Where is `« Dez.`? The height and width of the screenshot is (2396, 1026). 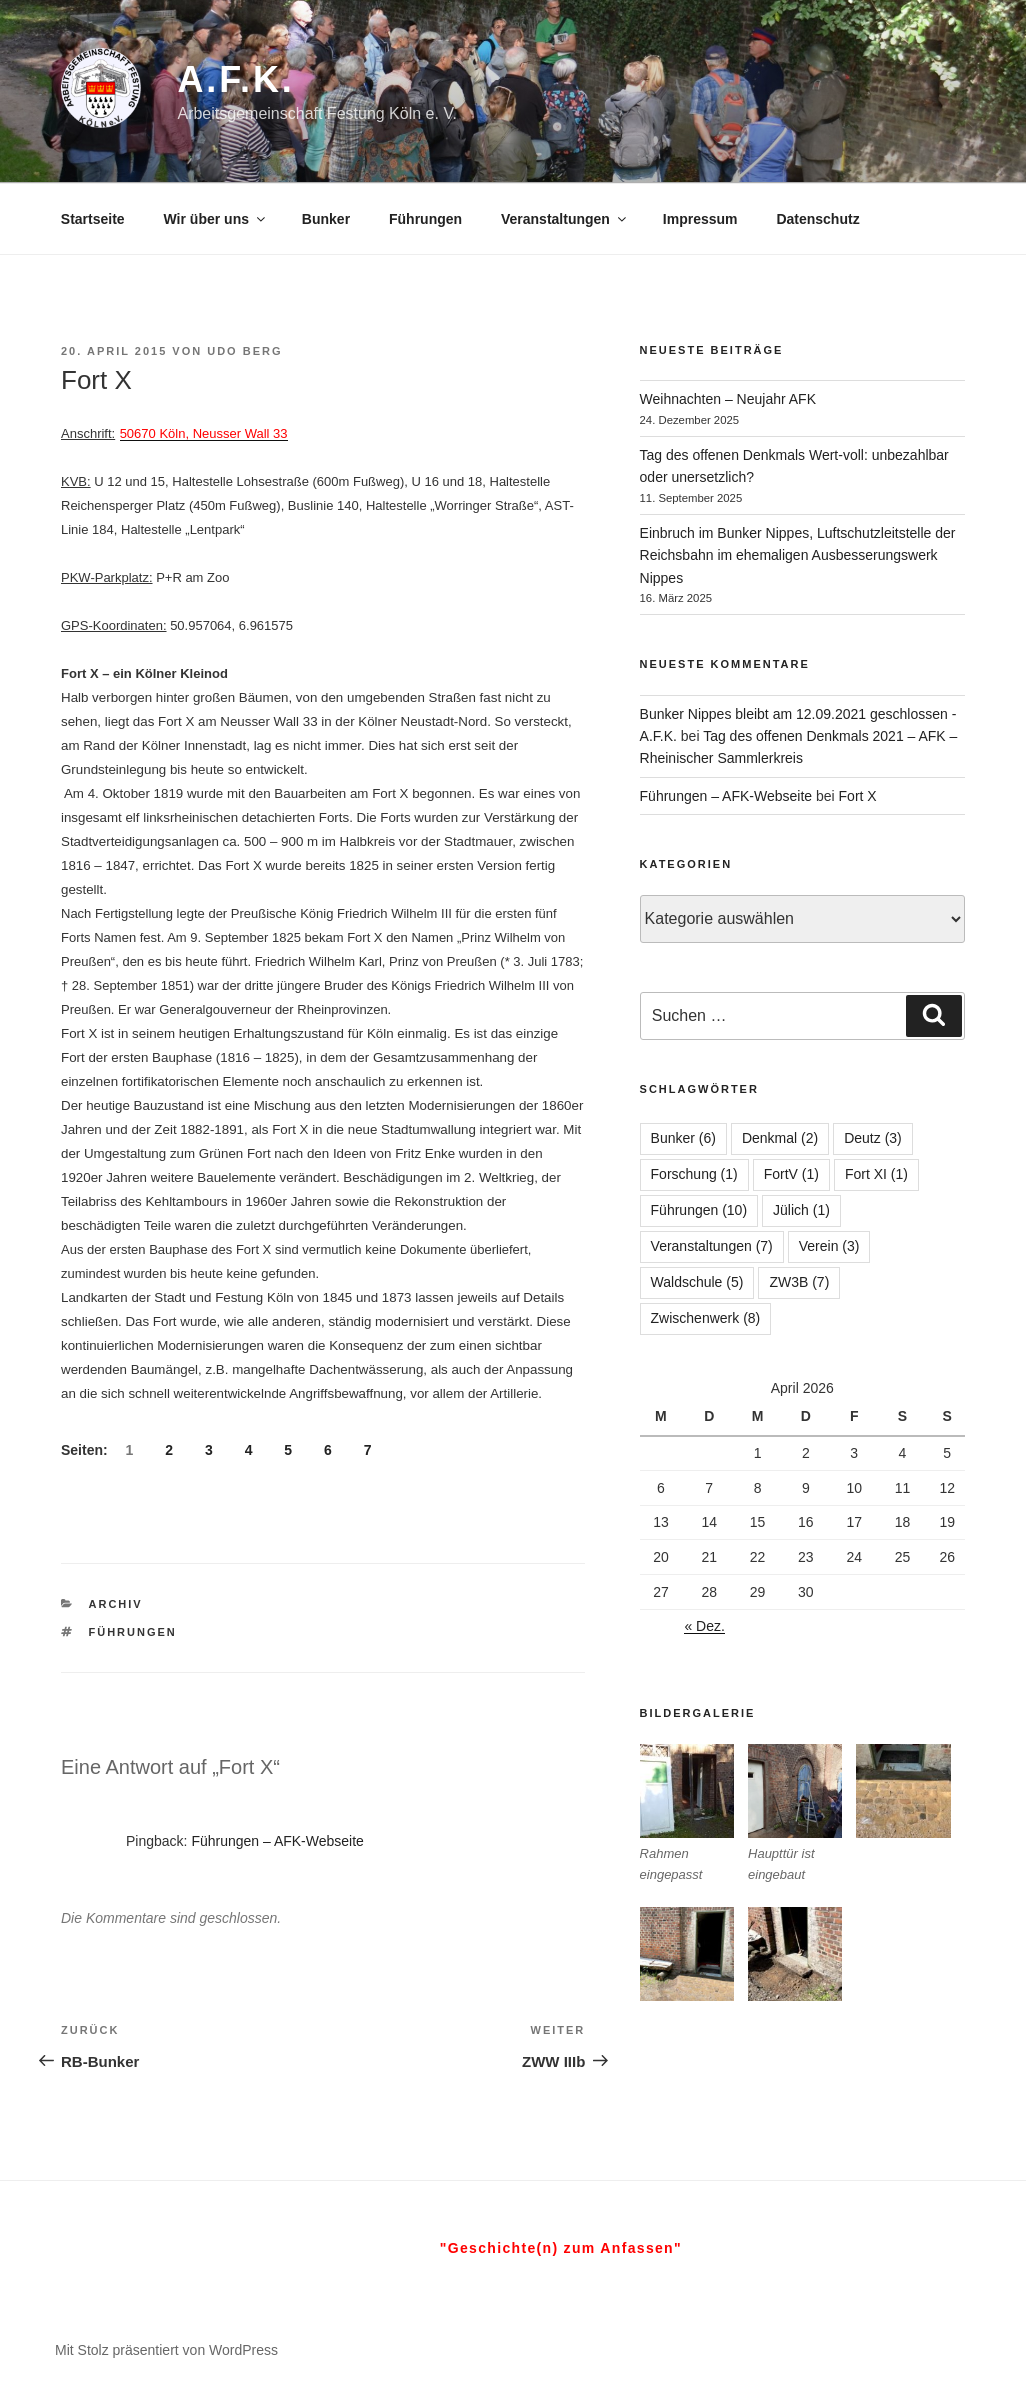
« Dez. is located at coordinates (704, 1626).